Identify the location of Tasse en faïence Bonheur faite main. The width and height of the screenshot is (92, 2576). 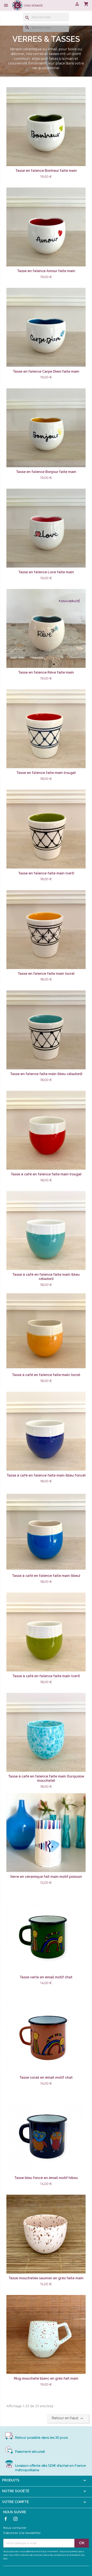
(46, 171).